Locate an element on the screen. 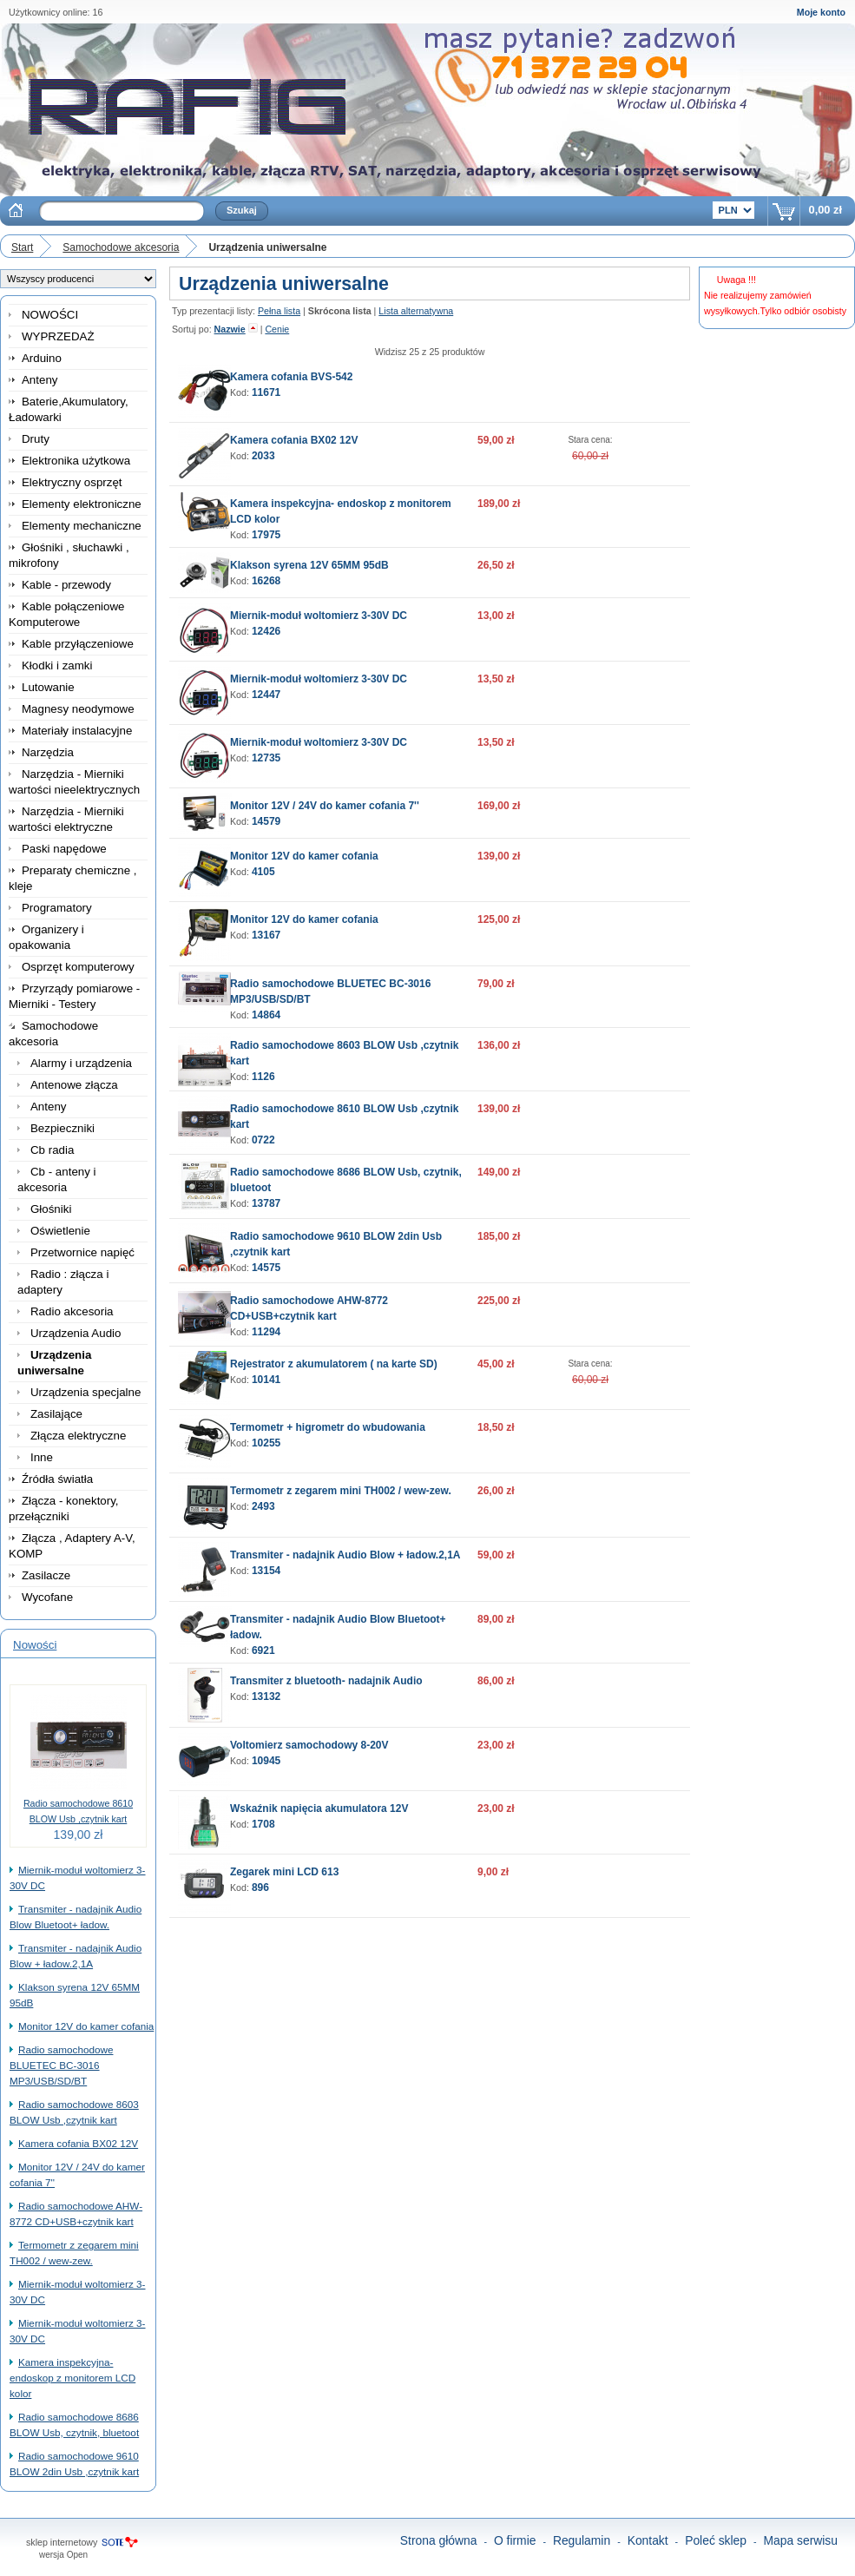 This screenshot has height=2576, width=855. Monitor 12V / 24V do kamer cofania 7'' is located at coordinates (324, 806).